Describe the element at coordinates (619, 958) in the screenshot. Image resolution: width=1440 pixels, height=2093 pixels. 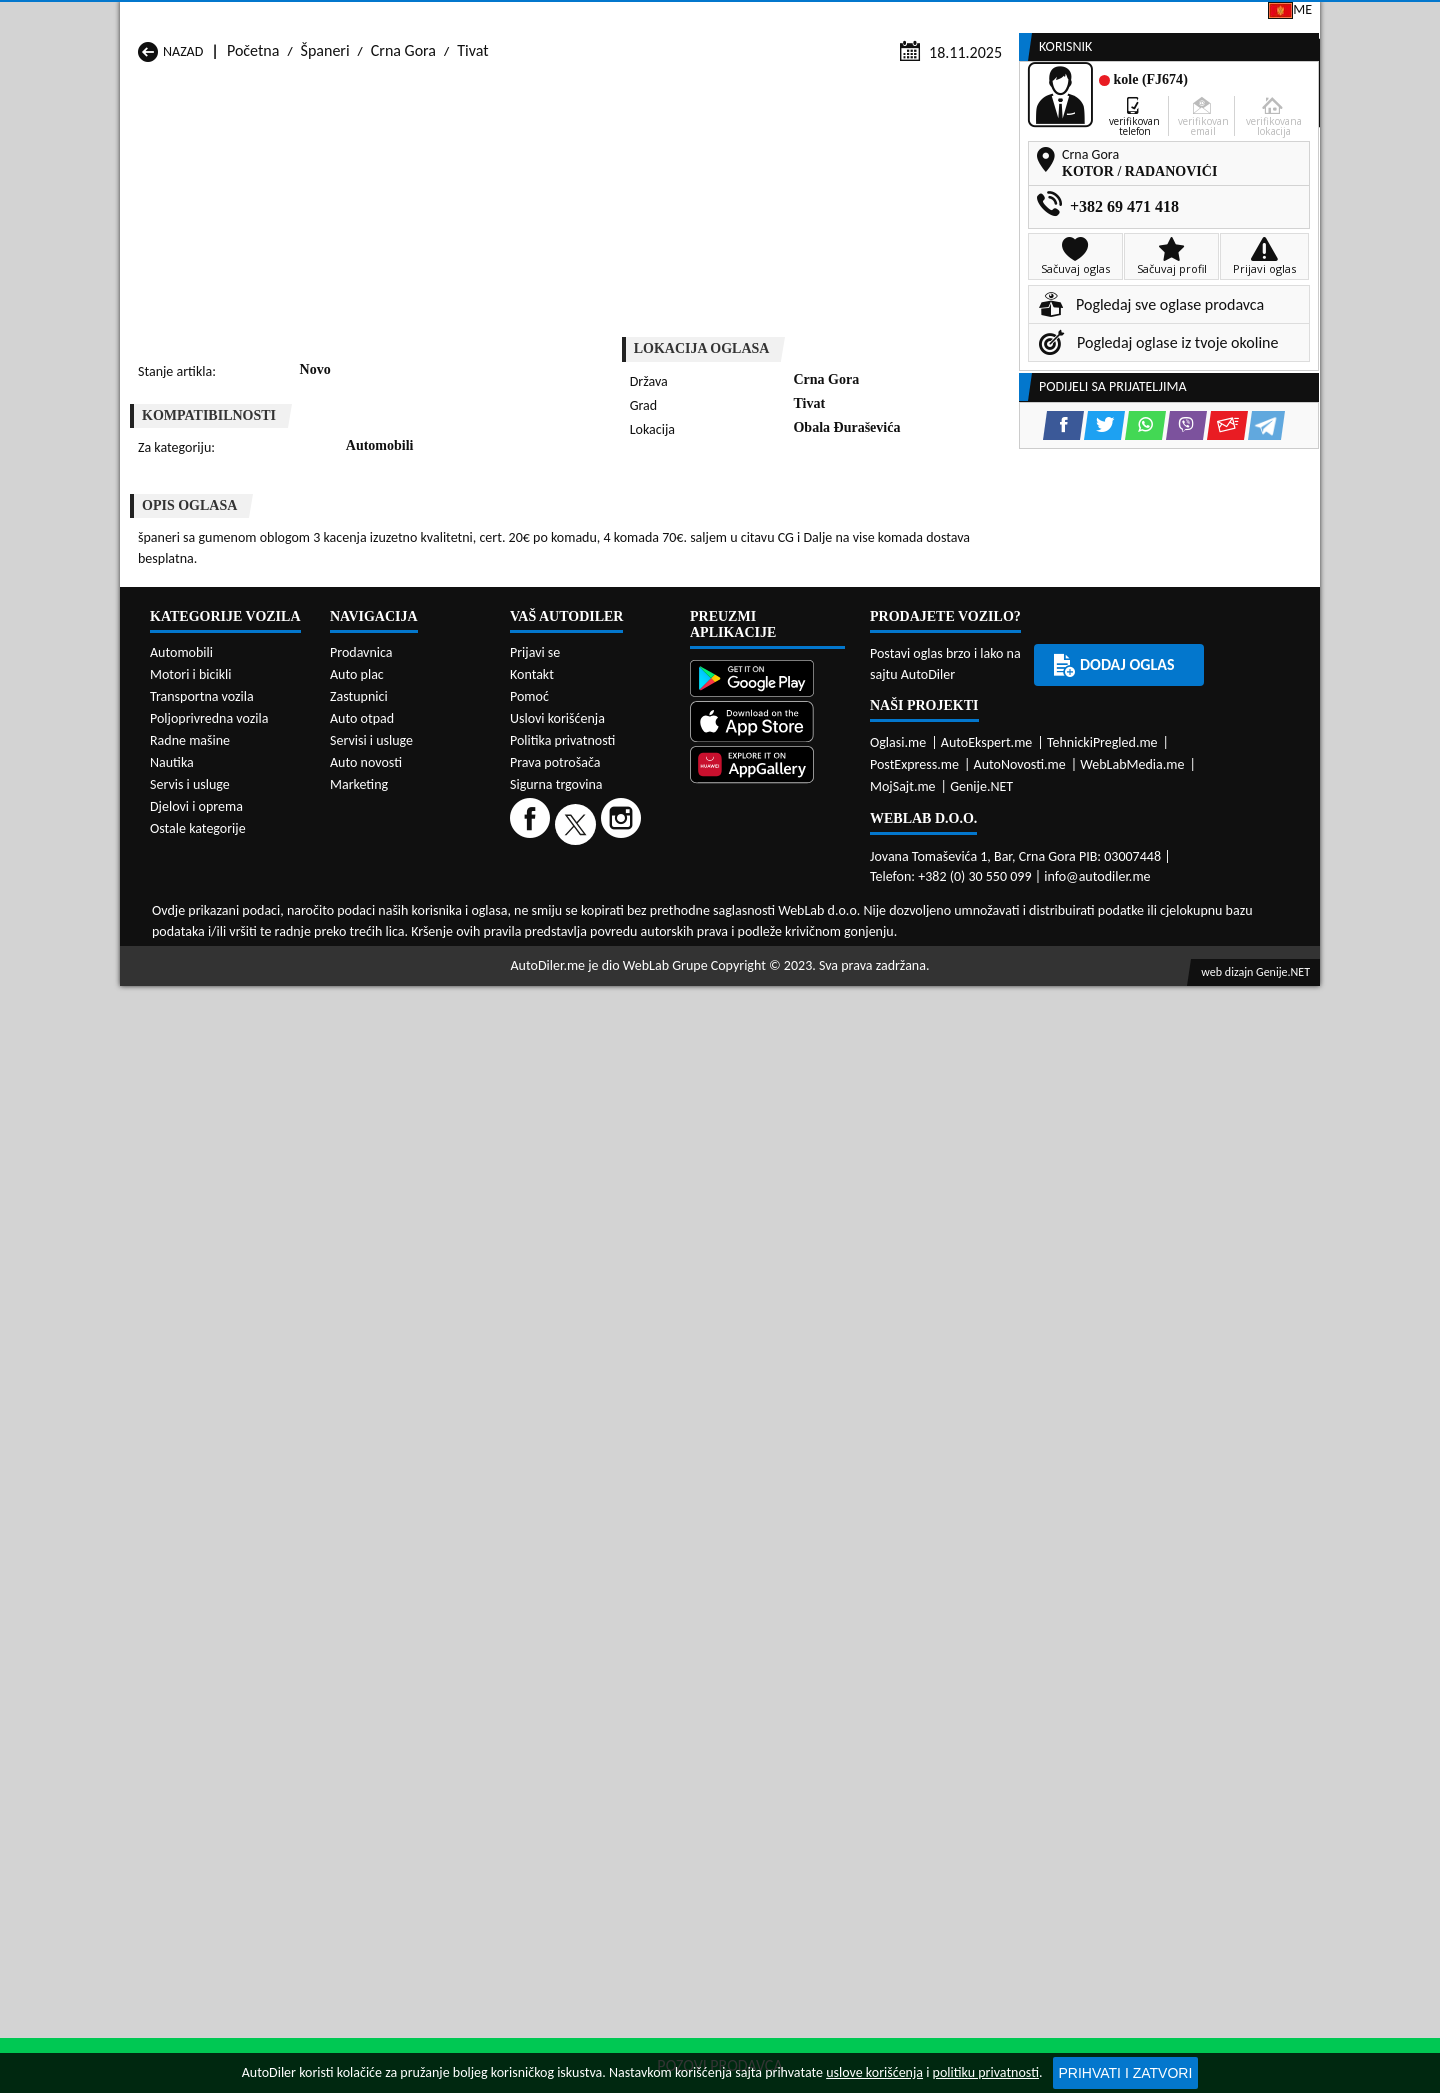
I see `Španeri Berane` at that location.